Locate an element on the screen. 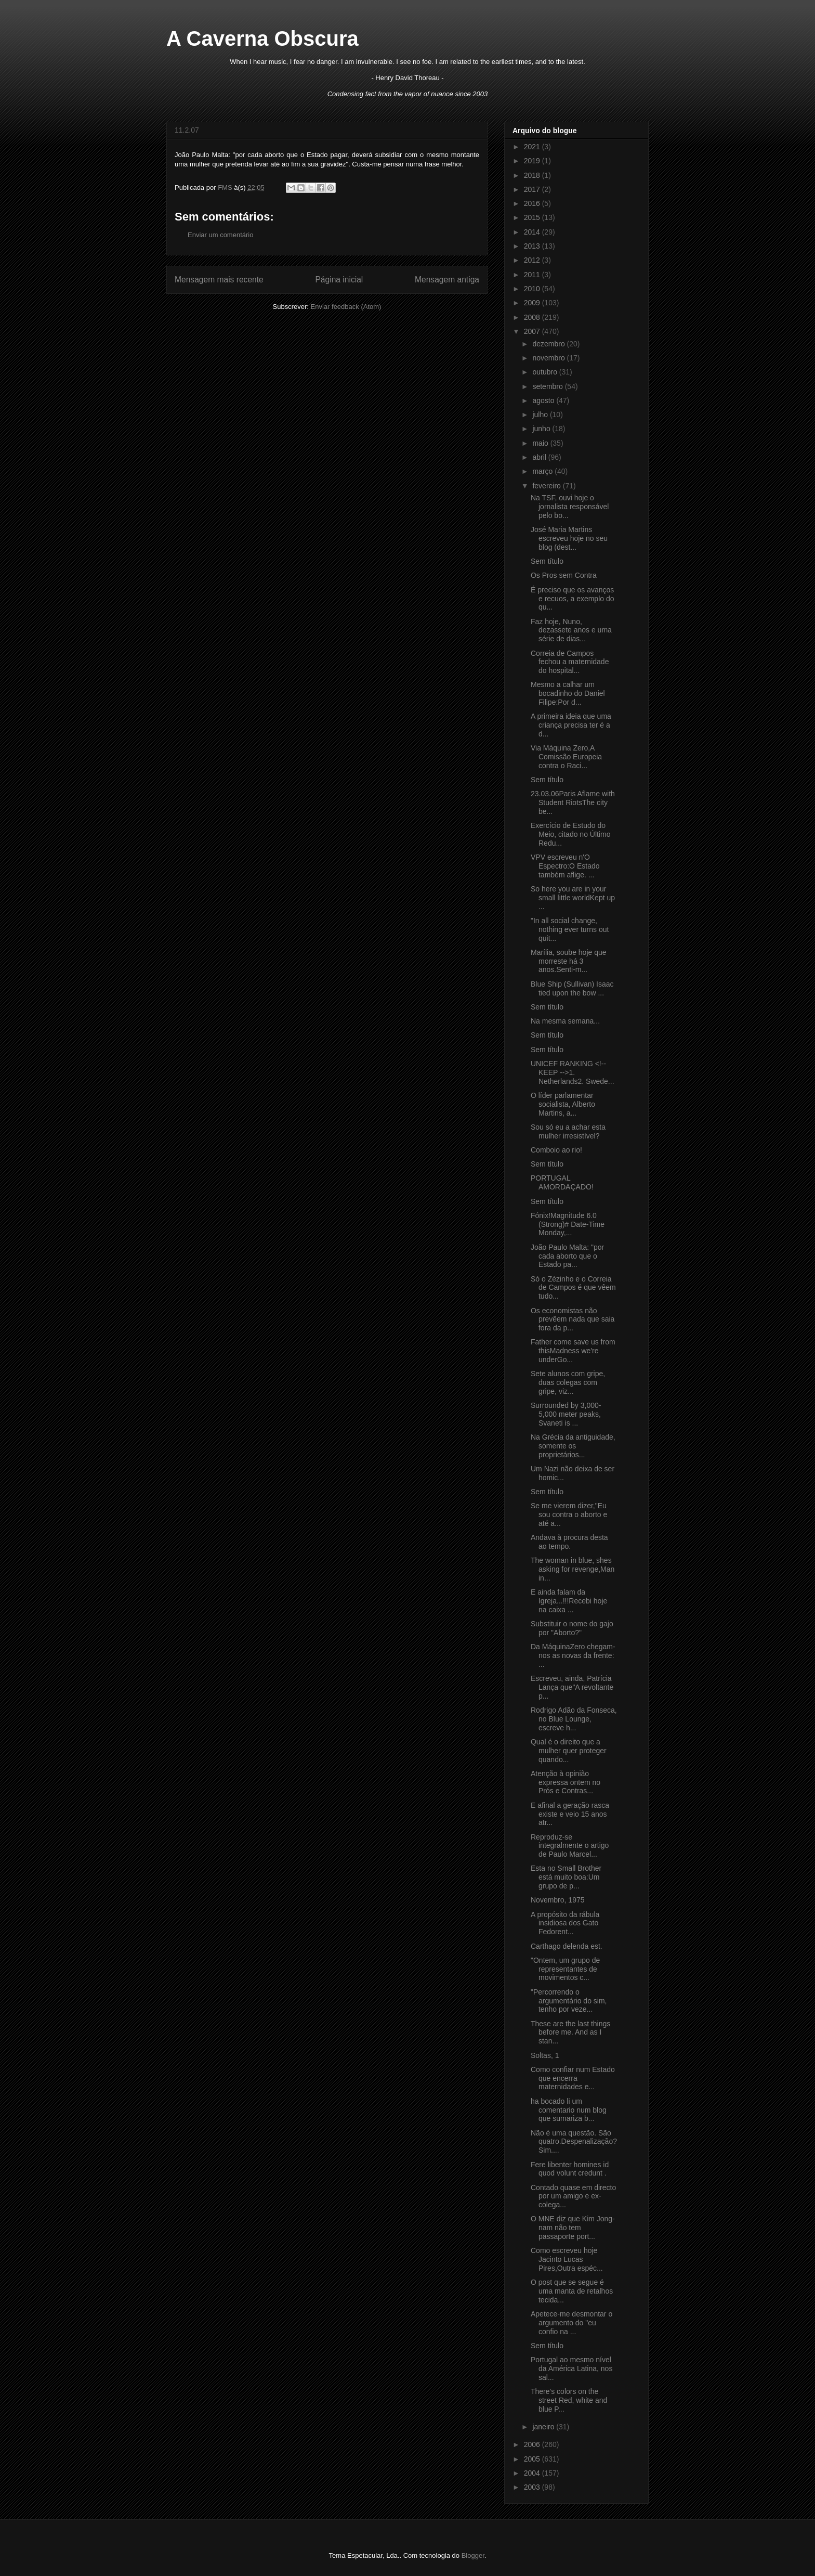 Image resolution: width=815 pixels, height=2576 pixels. Substituir o nome do gajo por "Aborto?" is located at coordinates (572, 1628).